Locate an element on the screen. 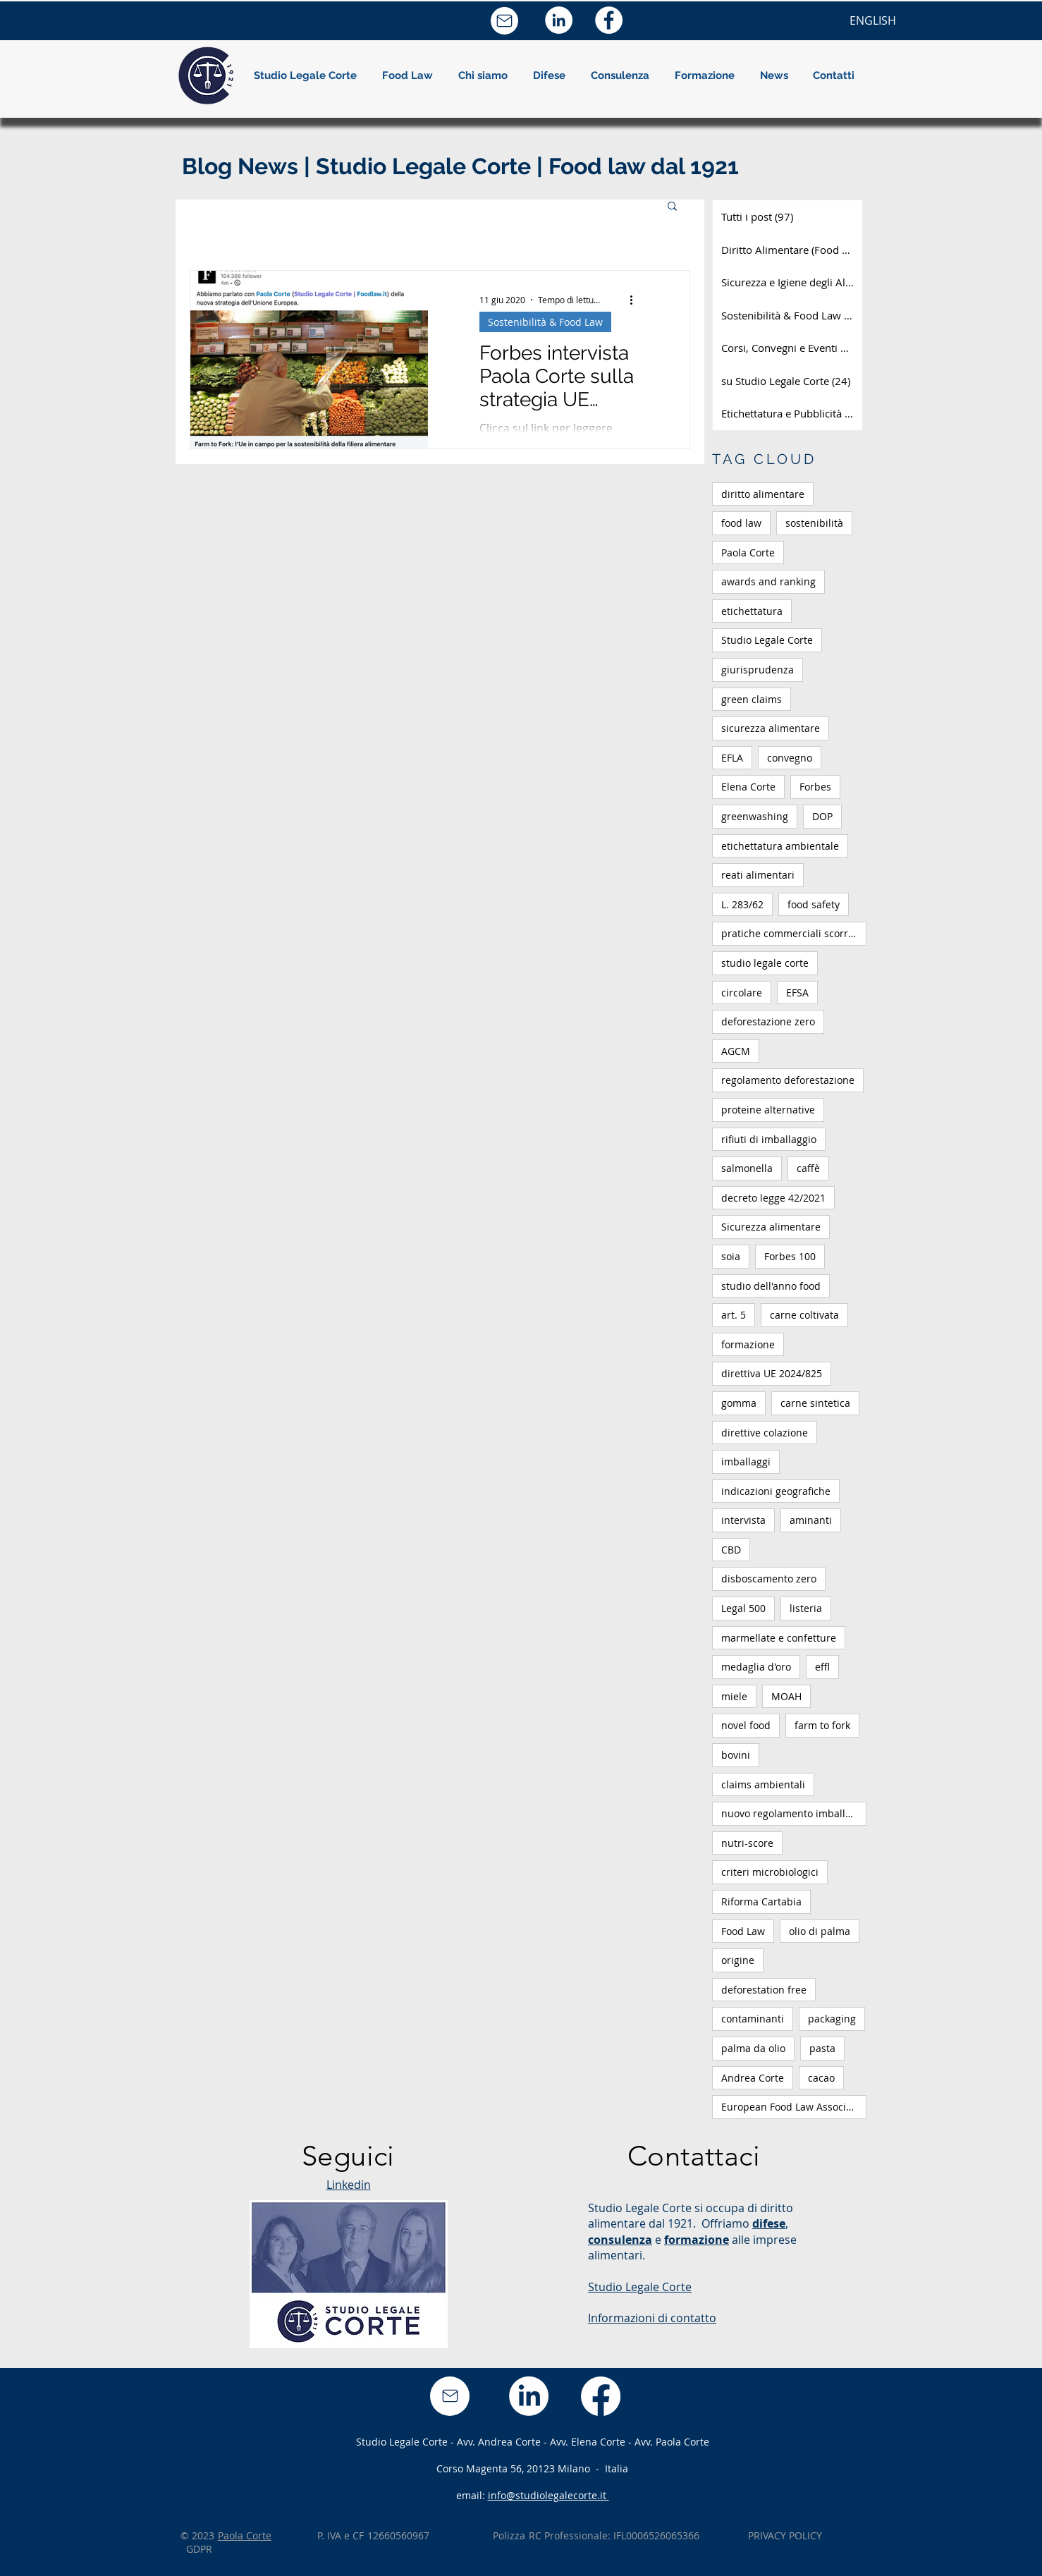 This screenshot has width=1042, height=2576. Forbes 100 is located at coordinates (790, 1256).